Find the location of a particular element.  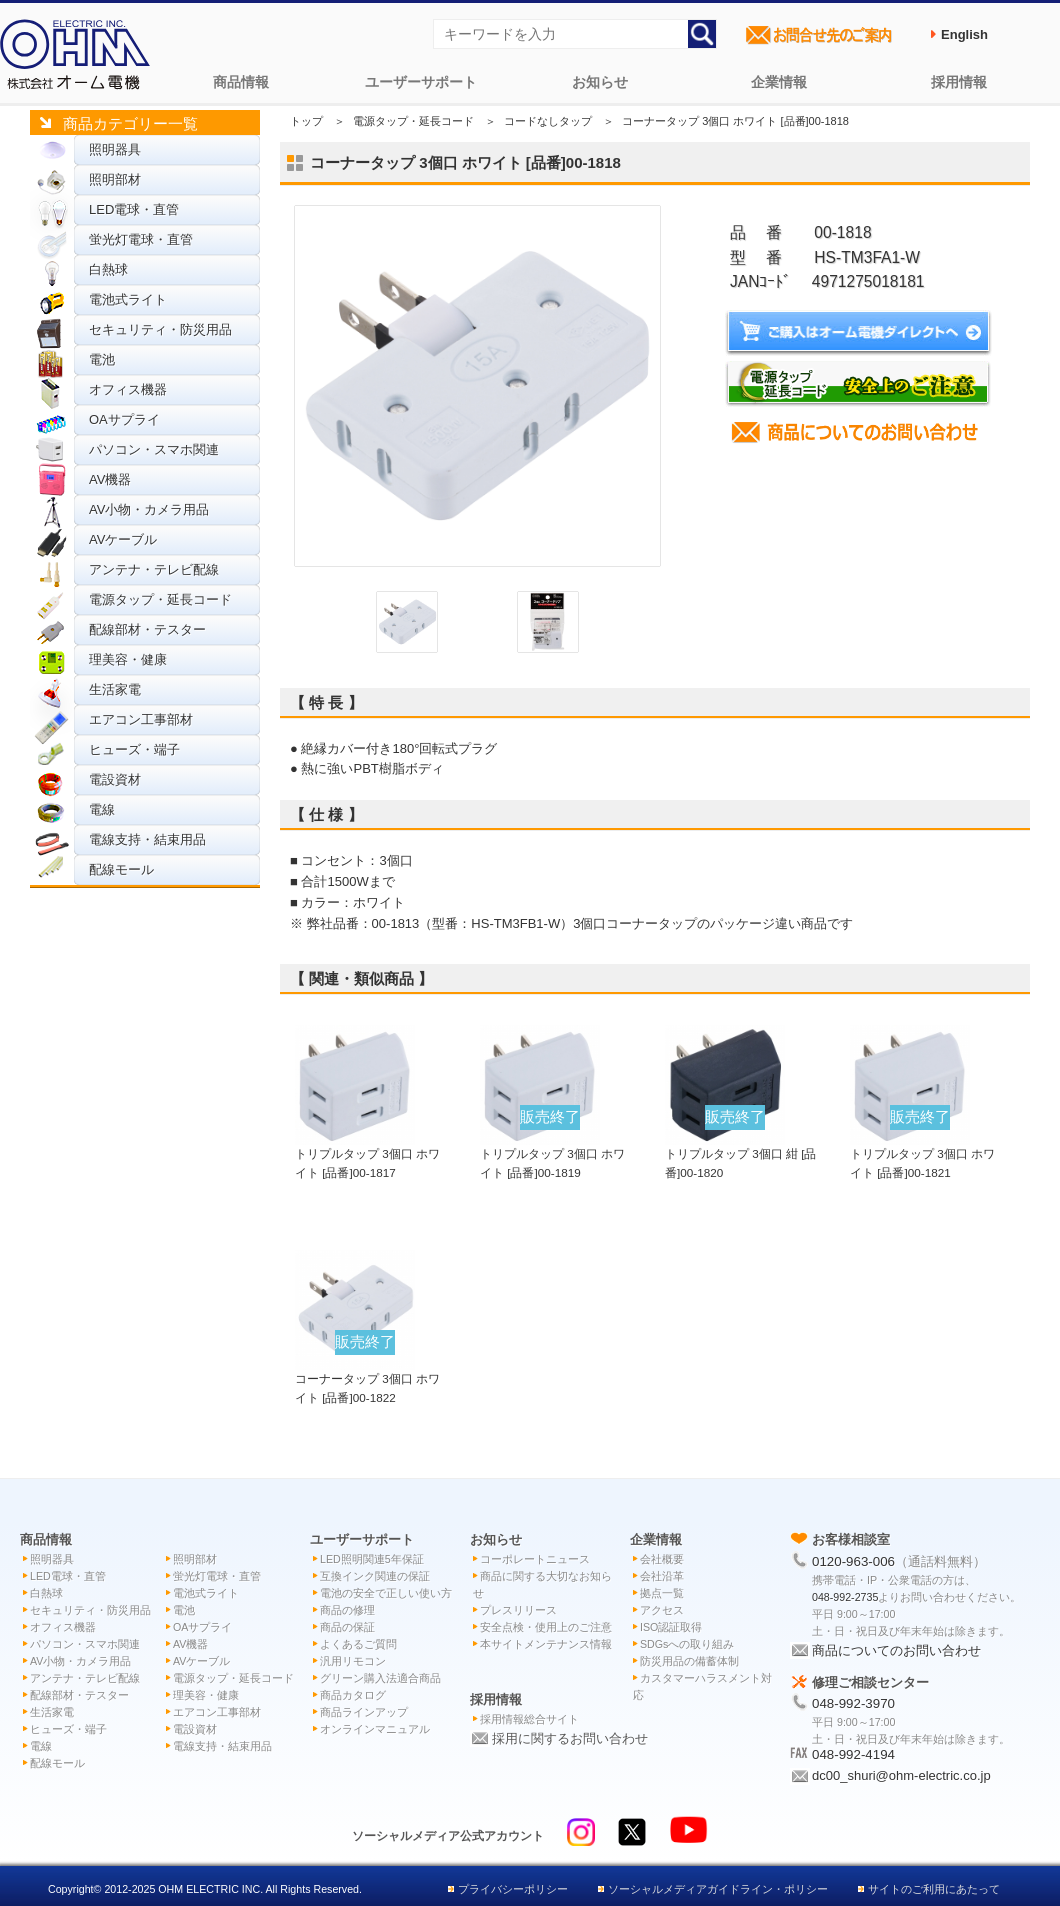

採用情報 is located at coordinates (959, 82).